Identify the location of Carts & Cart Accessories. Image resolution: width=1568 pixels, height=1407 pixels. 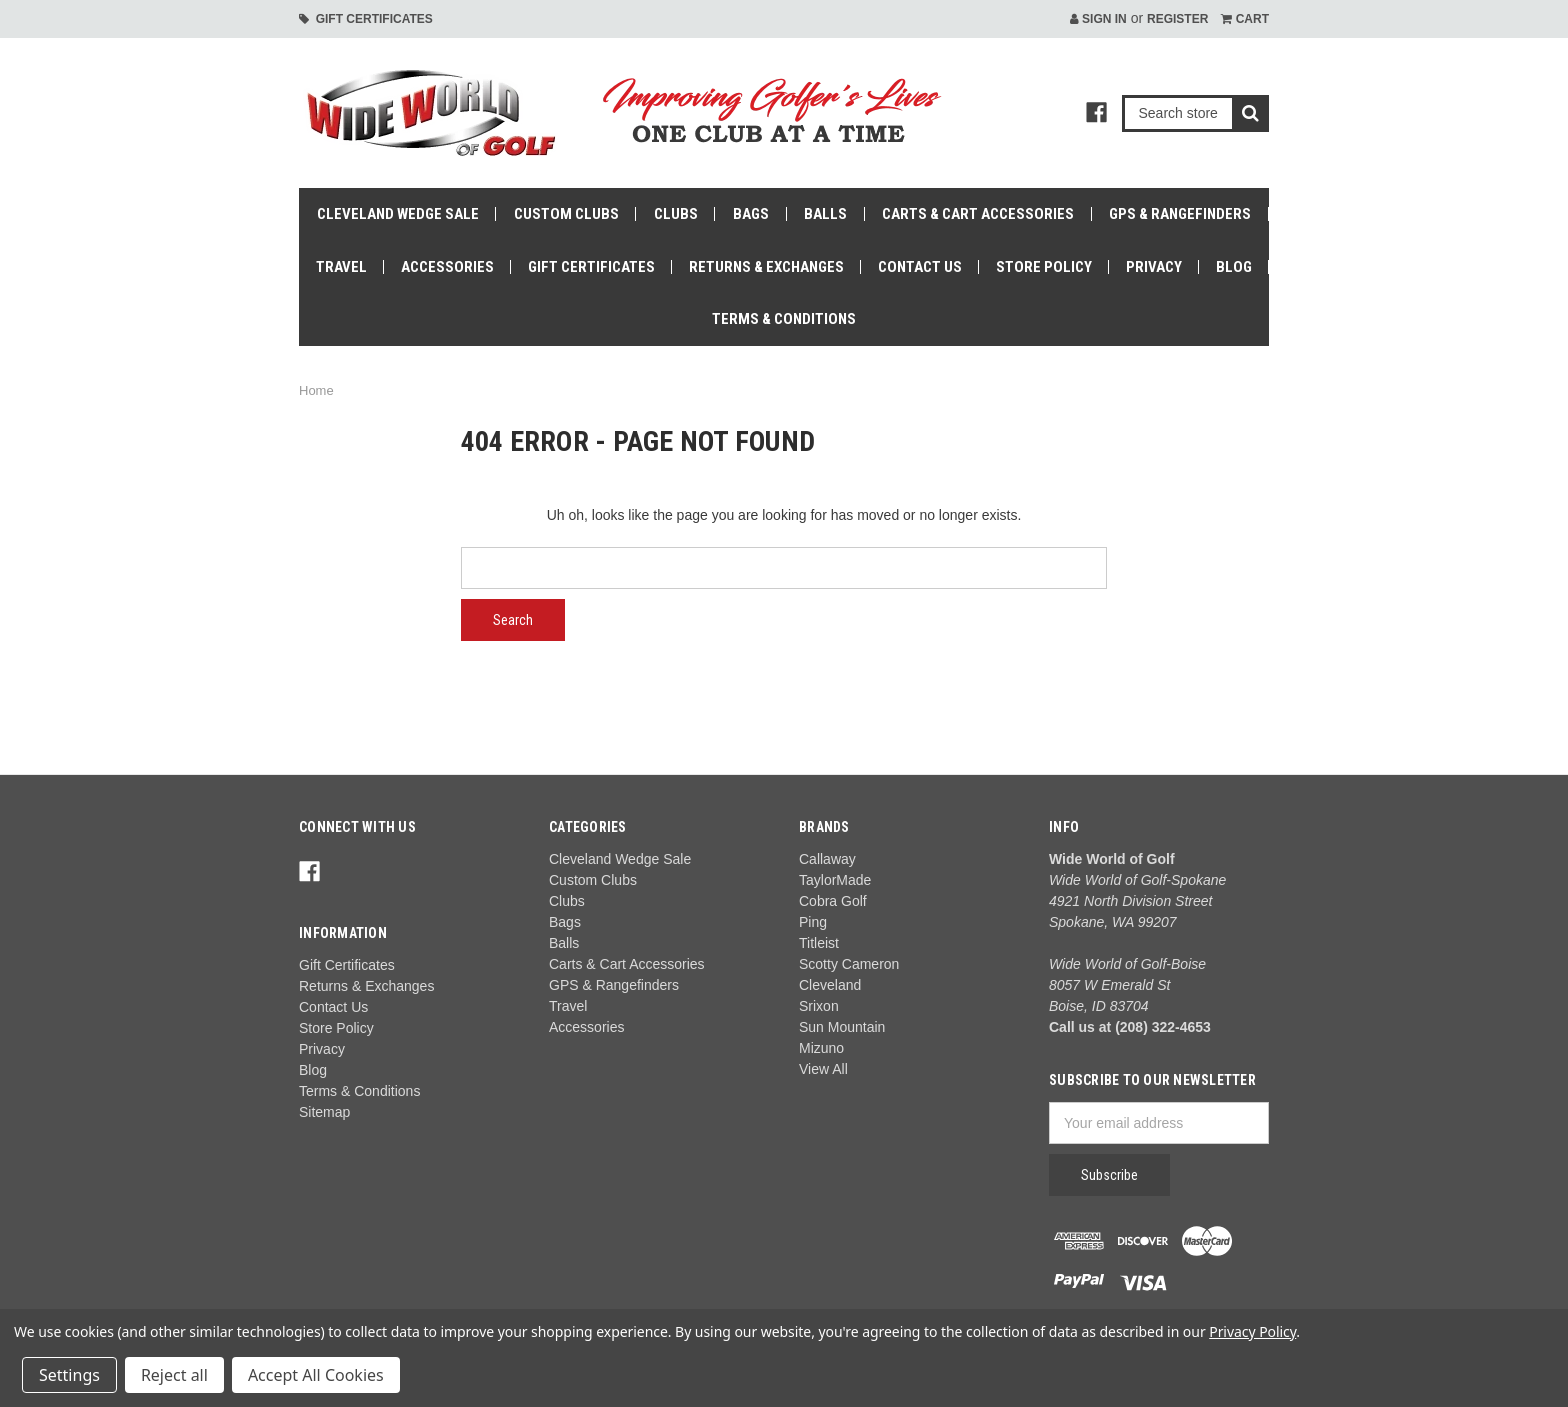
(978, 214).